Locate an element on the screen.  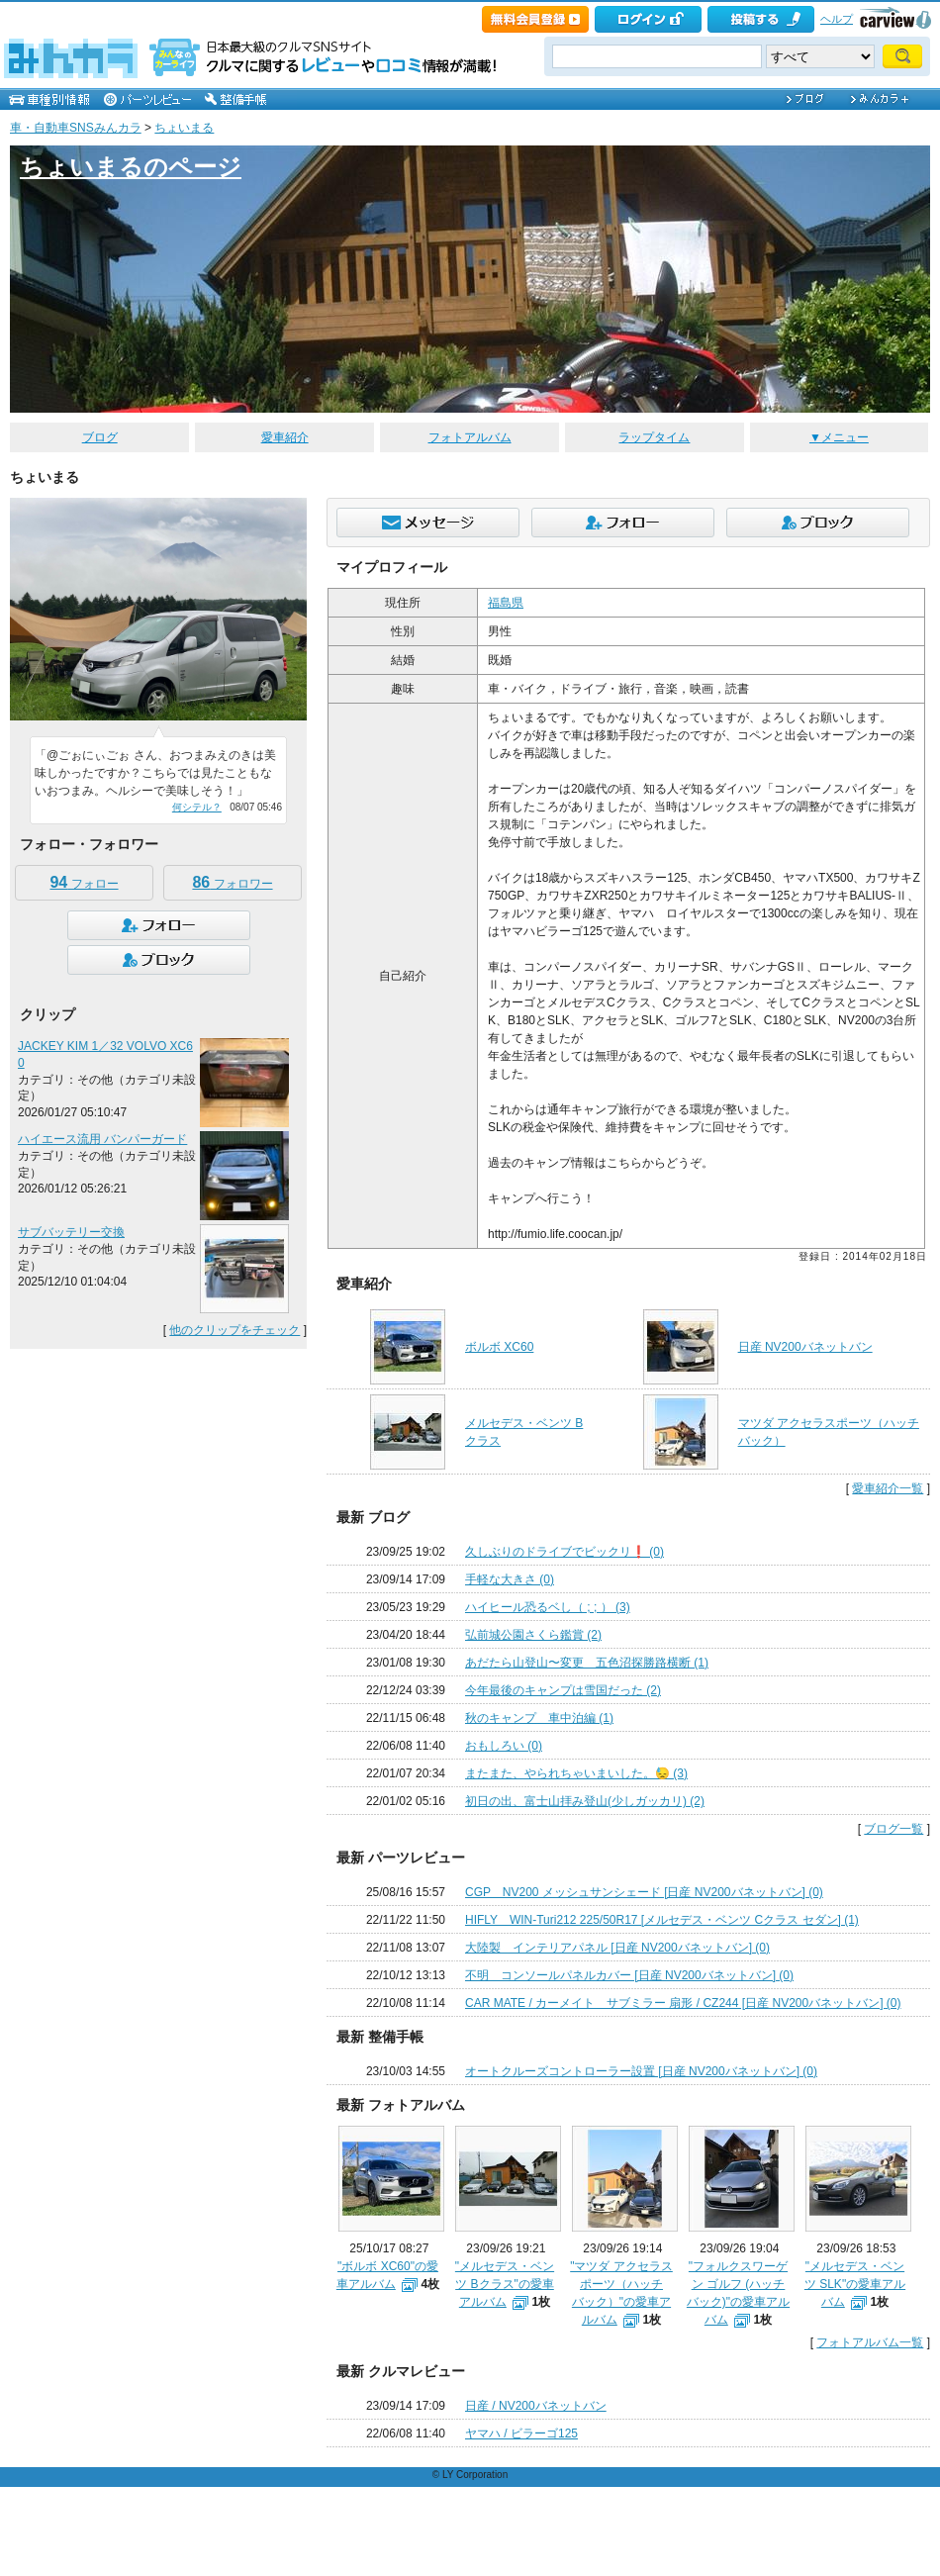
ブログ一覧 is located at coordinates (893, 1829).